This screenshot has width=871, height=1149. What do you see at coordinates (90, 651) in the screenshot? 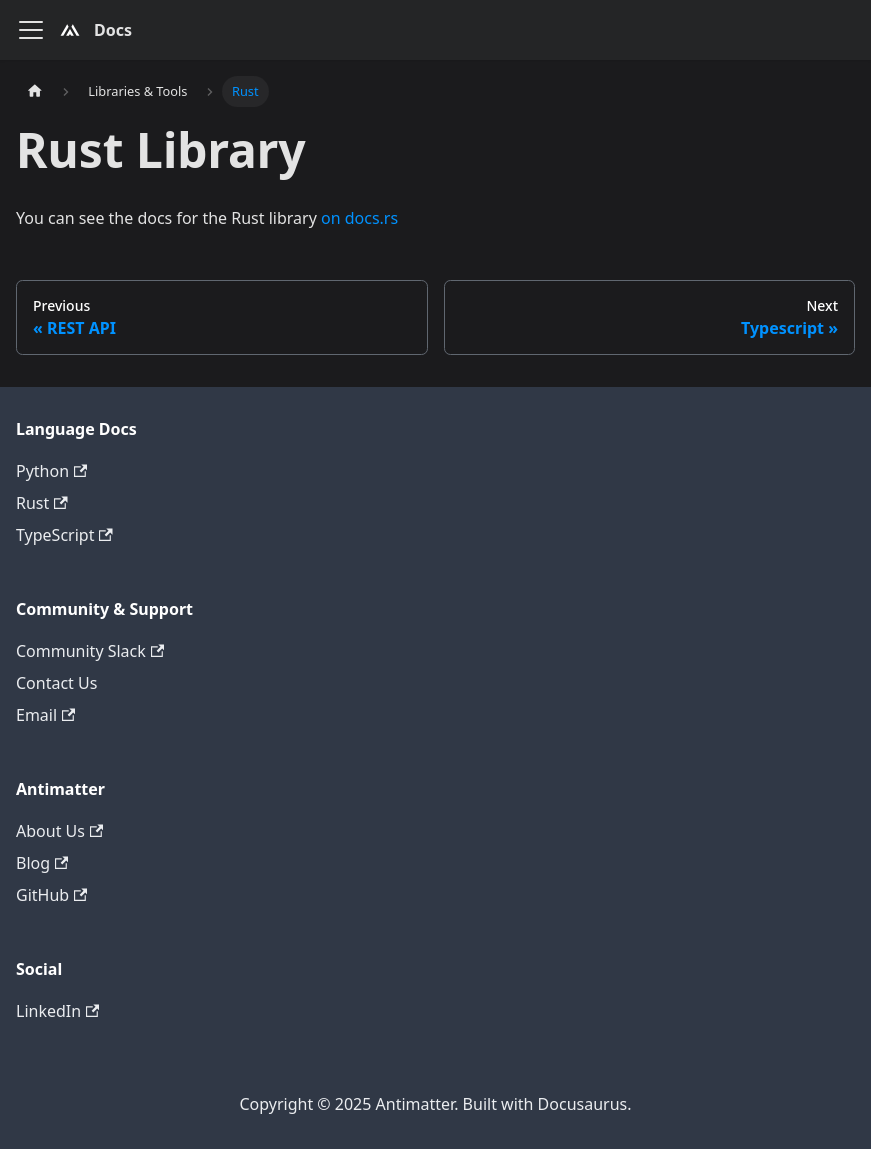
I see `Community Slack` at bounding box center [90, 651].